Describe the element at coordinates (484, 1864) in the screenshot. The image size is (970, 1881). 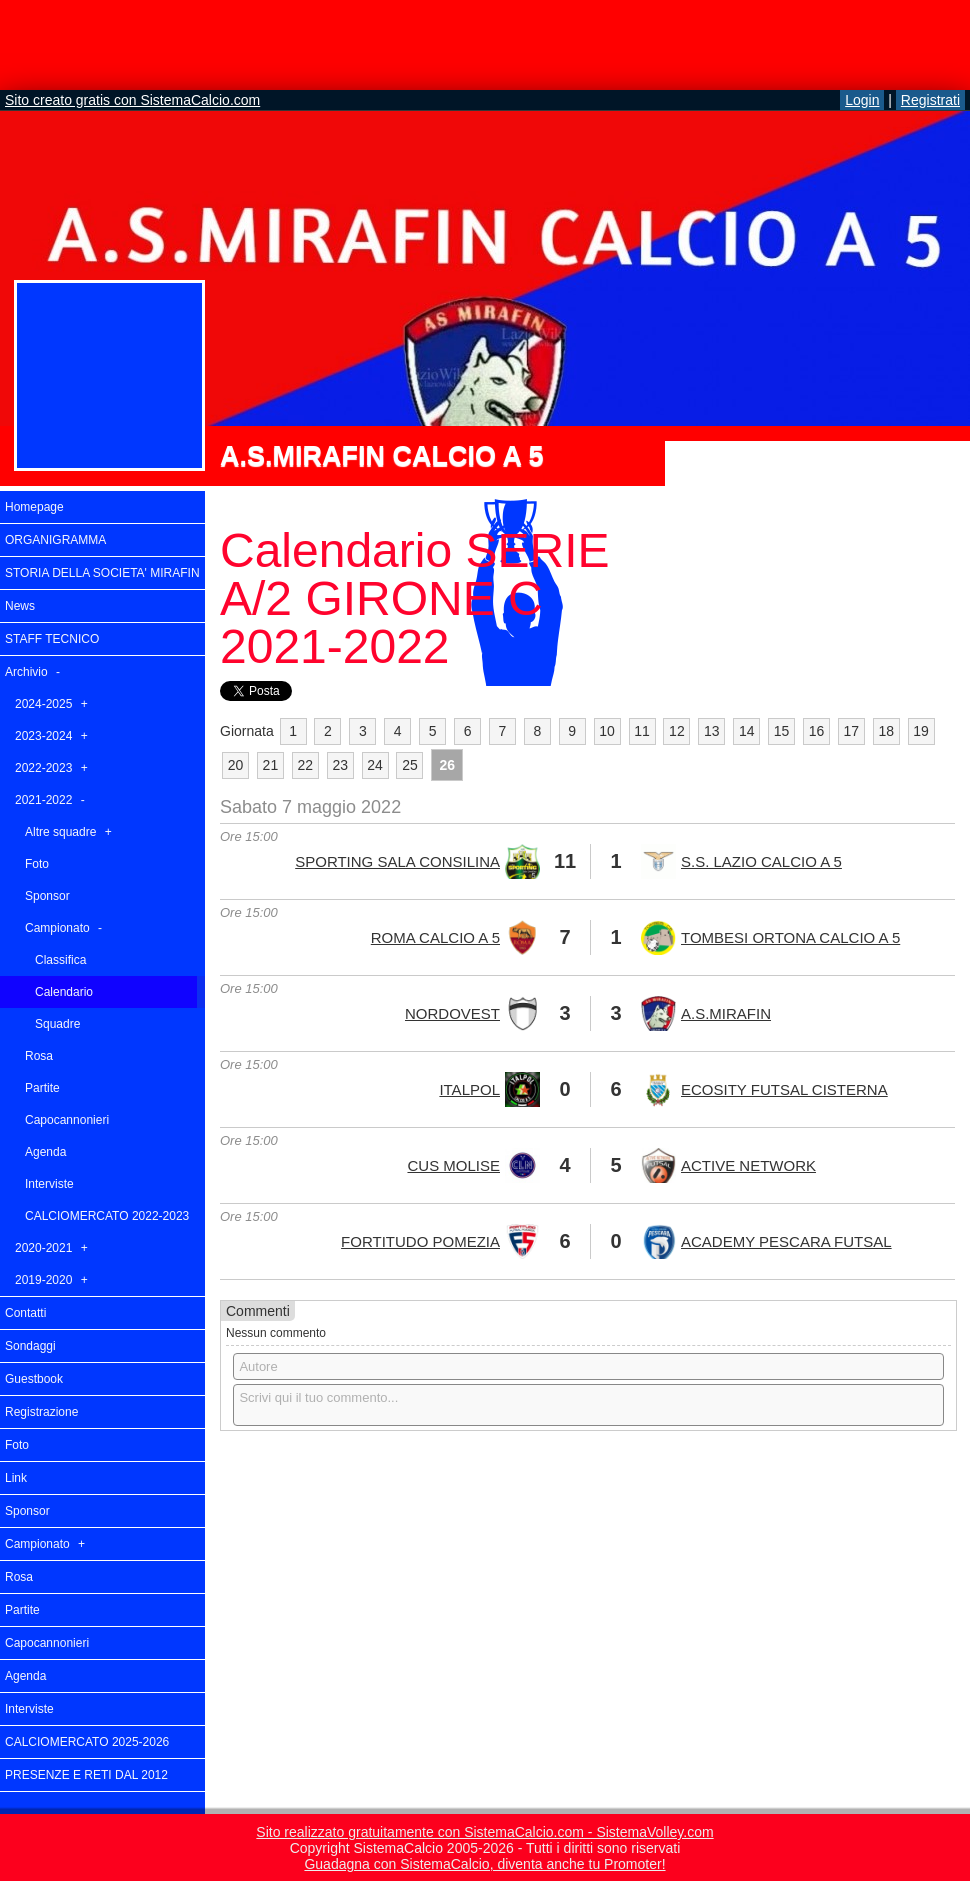
I see `Guadagna con SistemaCalcio, diventa anche tu Promoter!` at that location.